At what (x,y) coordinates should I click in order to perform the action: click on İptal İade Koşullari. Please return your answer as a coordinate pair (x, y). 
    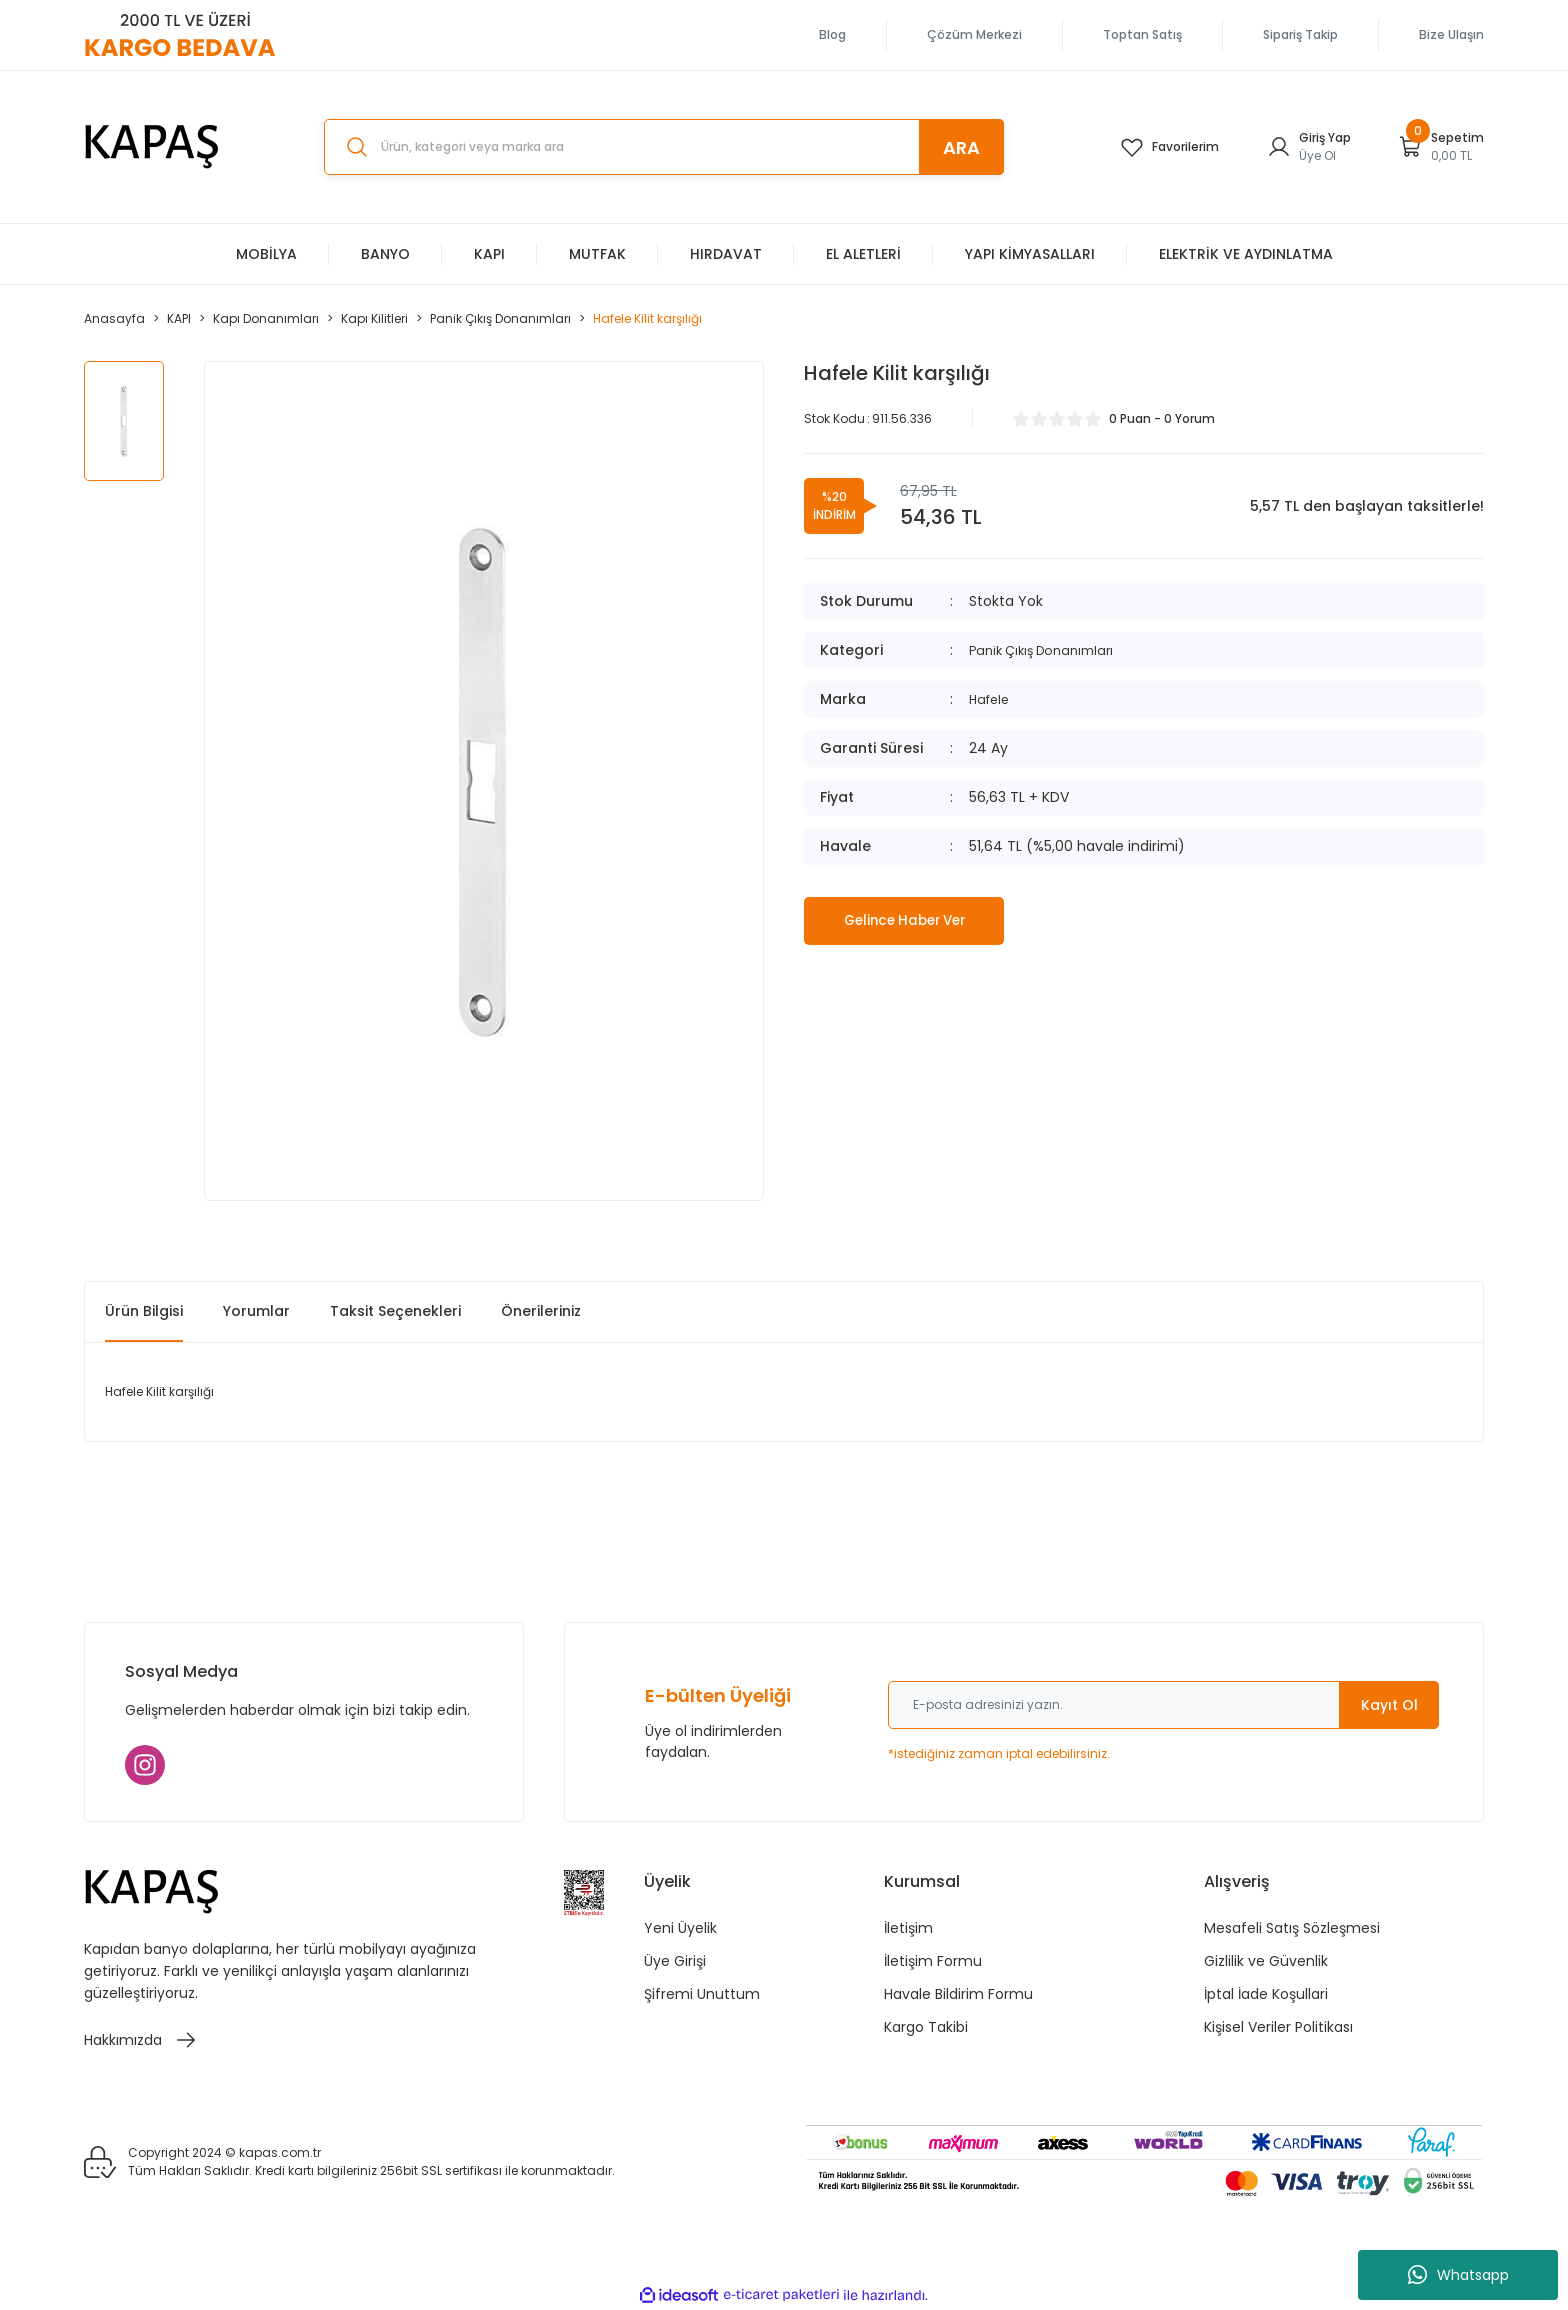
    Looking at the image, I should click on (1266, 1994).